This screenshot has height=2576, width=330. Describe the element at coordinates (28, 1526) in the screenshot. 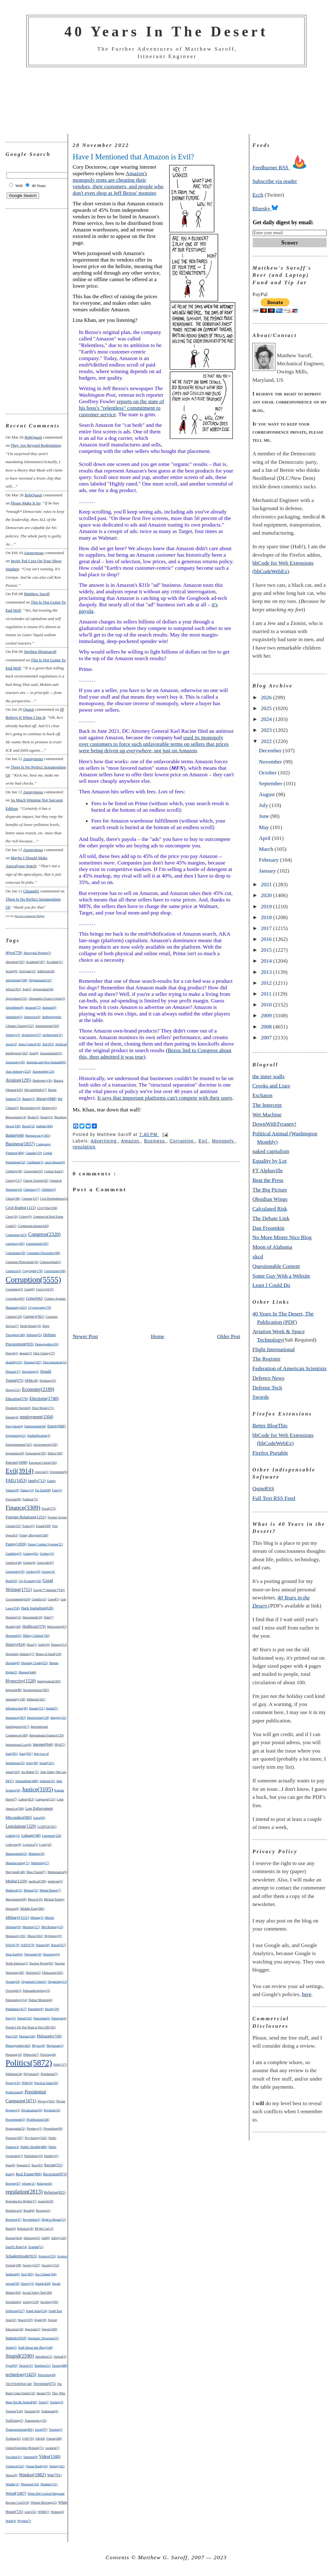

I see `France(5)` at that location.